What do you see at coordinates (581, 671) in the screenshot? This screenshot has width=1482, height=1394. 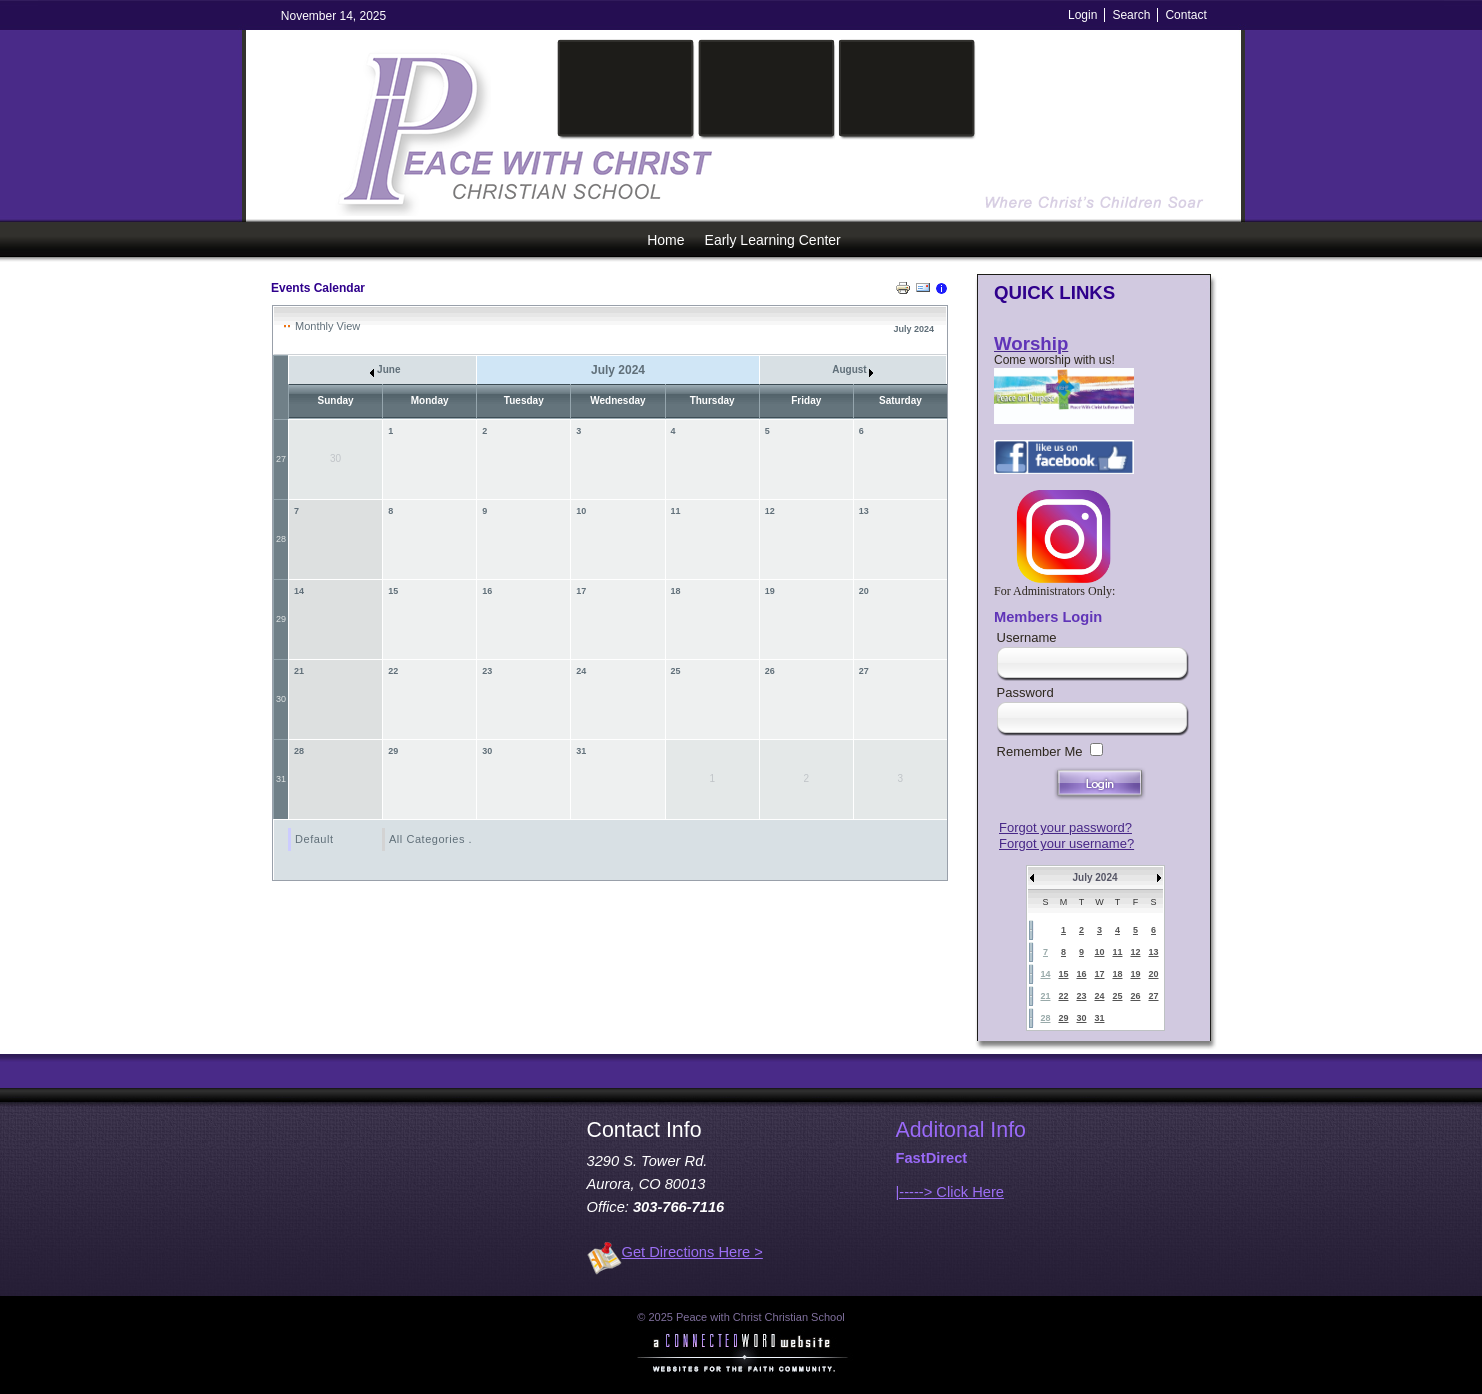 I see `24` at bounding box center [581, 671].